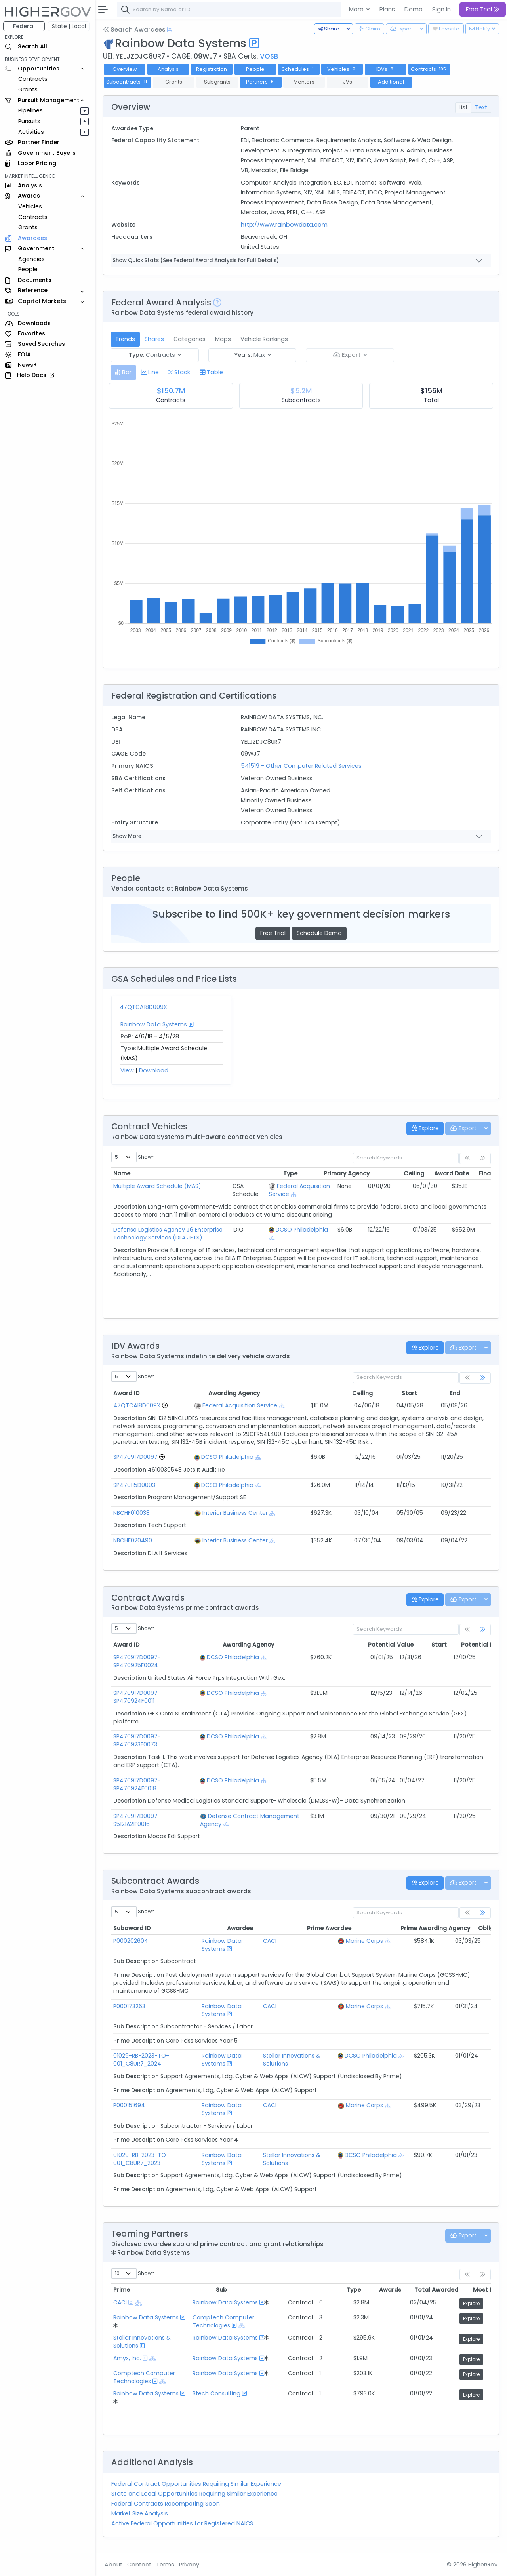 Image resolution: width=507 pixels, height=2576 pixels. What do you see at coordinates (157, 1186) in the screenshot?
I see `Multiple Award Schedule (MAS)` at bounding box center [157, 1186].